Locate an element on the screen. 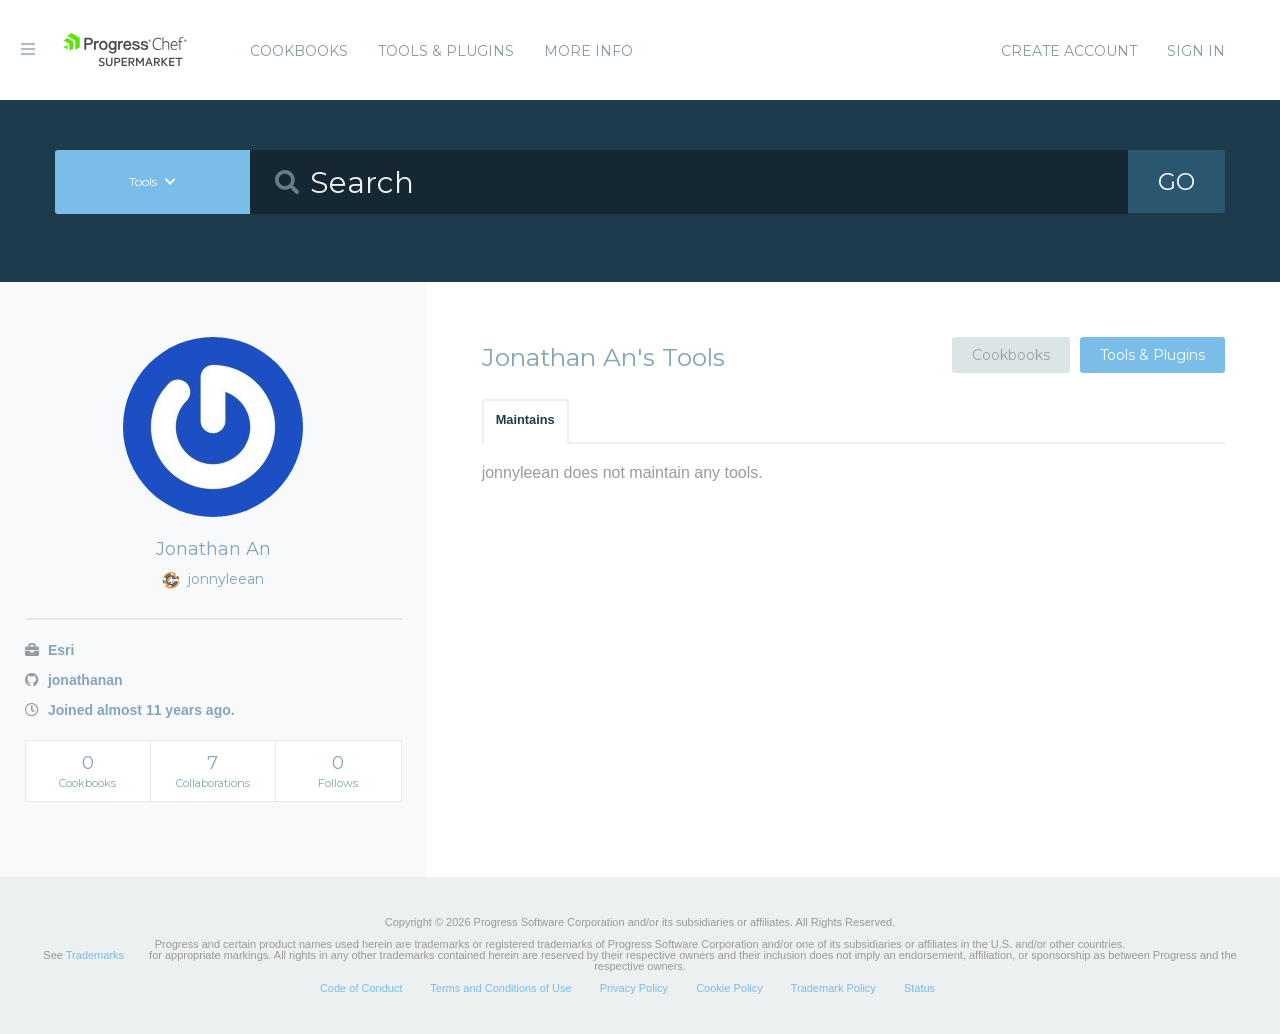 The image size is (1280, 1034). Trademark Policy is located at coordinates (833, 988).